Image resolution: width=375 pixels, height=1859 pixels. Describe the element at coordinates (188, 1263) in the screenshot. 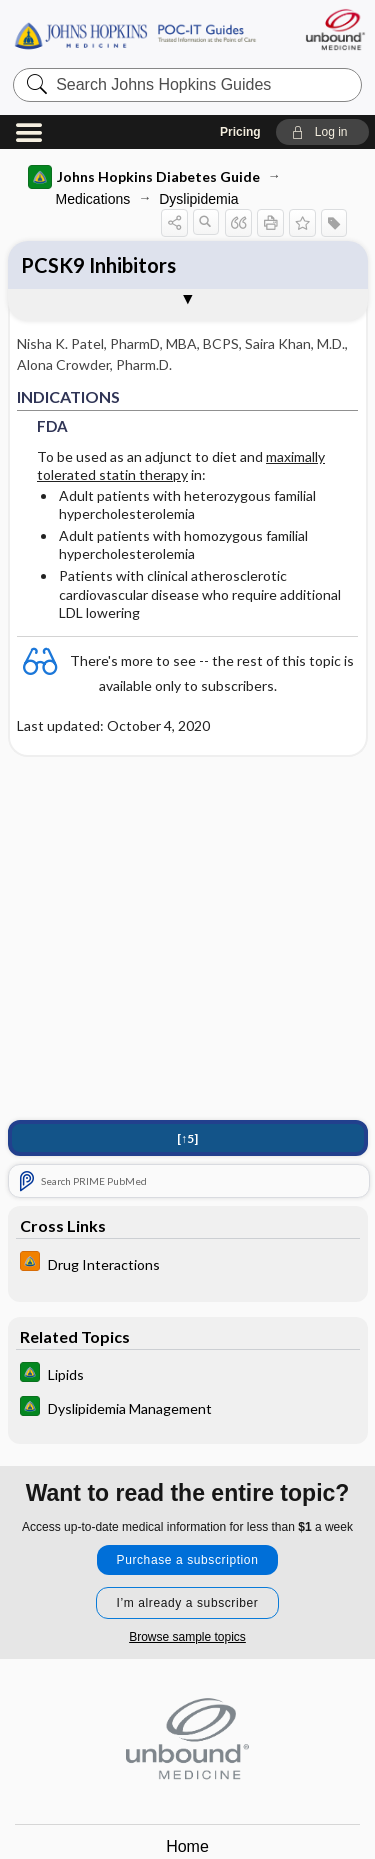

I see `[Johns Hopkins HIV Guide]` at that location.